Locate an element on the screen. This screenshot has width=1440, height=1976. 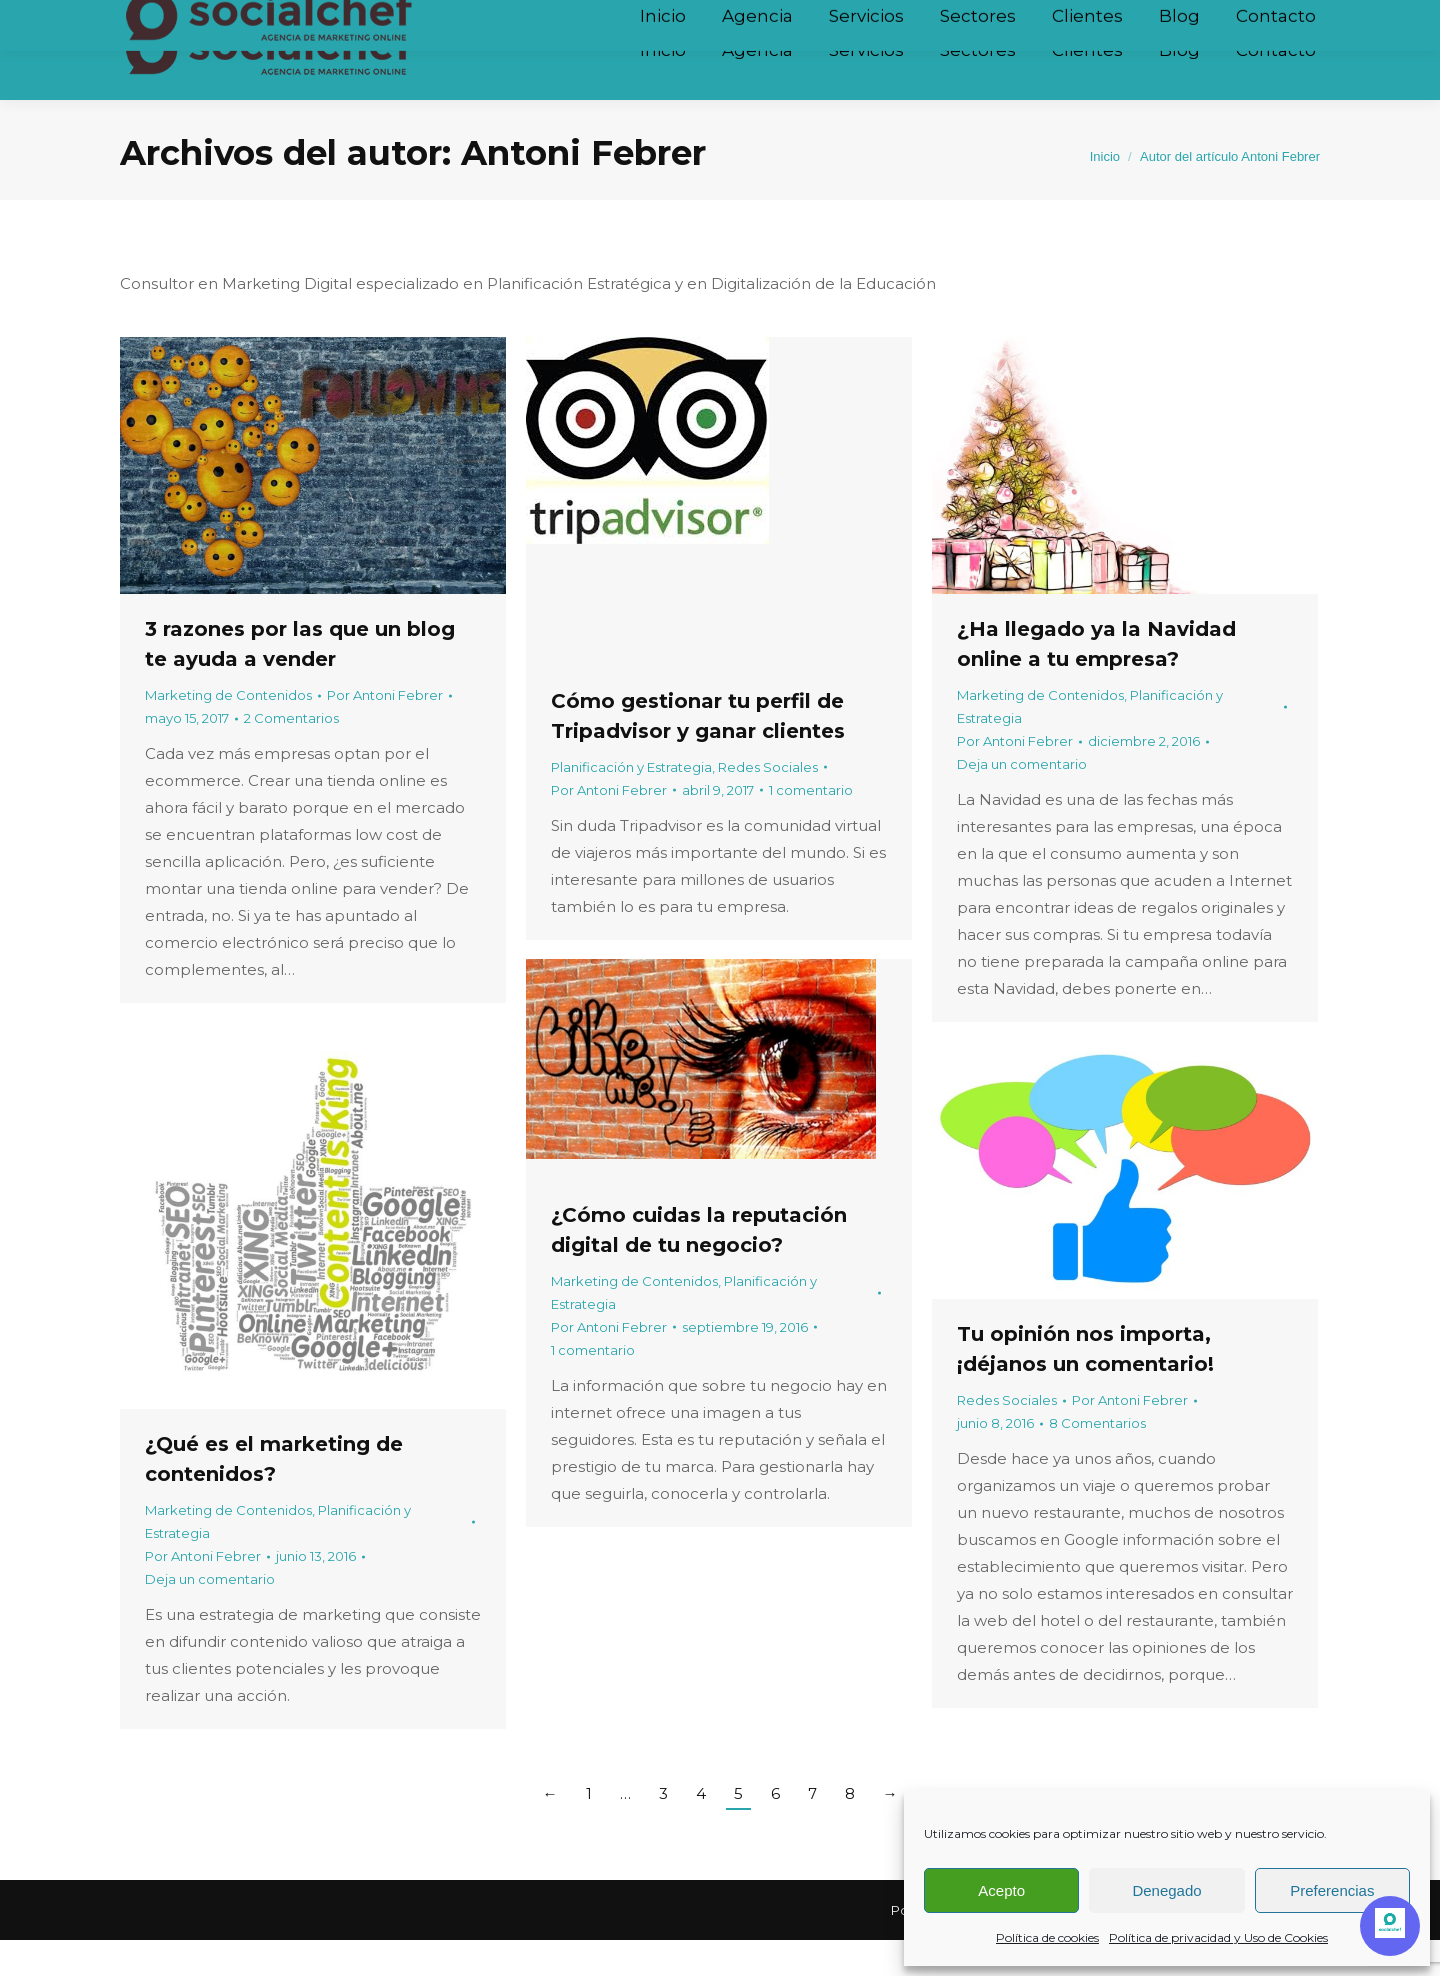
2 Comentarios is located at coordinates (291, 754).